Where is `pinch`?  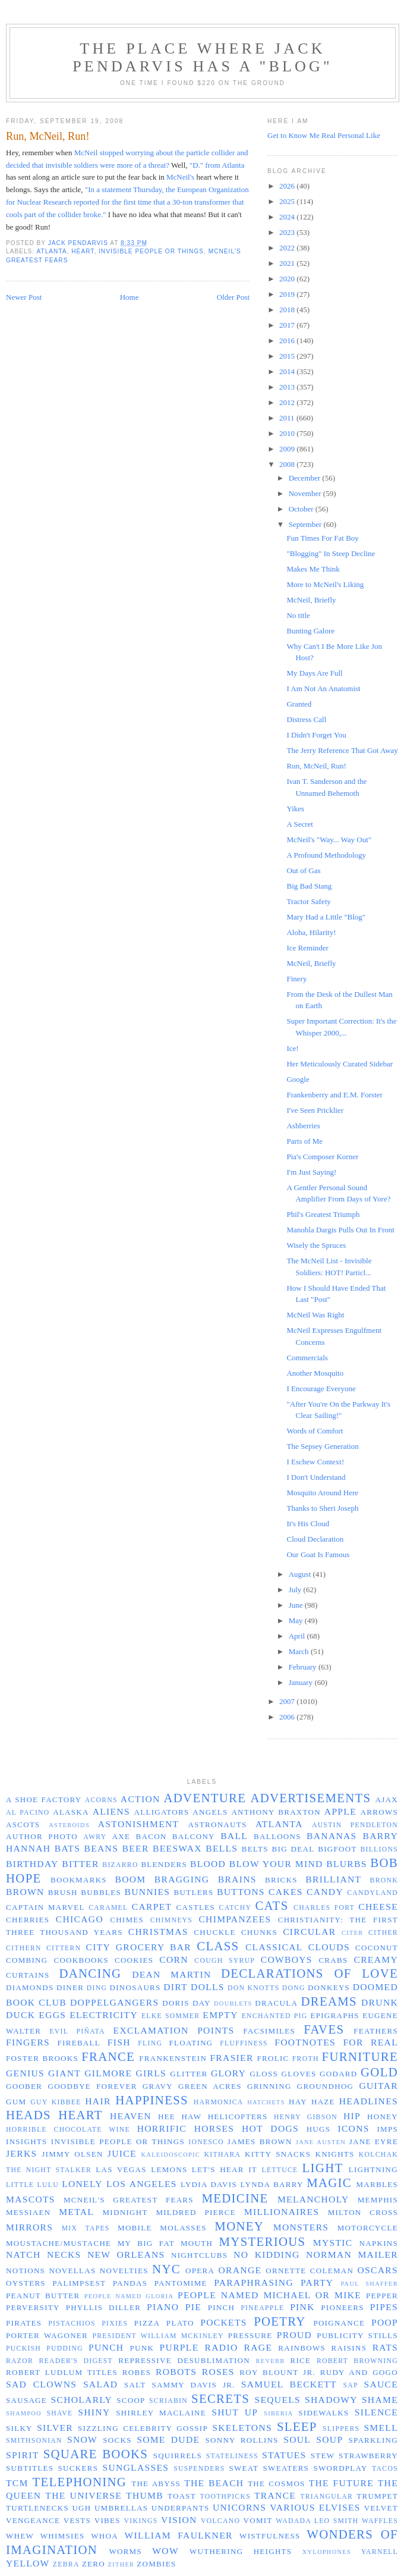 pinch is located at coordinates (221, 2307).